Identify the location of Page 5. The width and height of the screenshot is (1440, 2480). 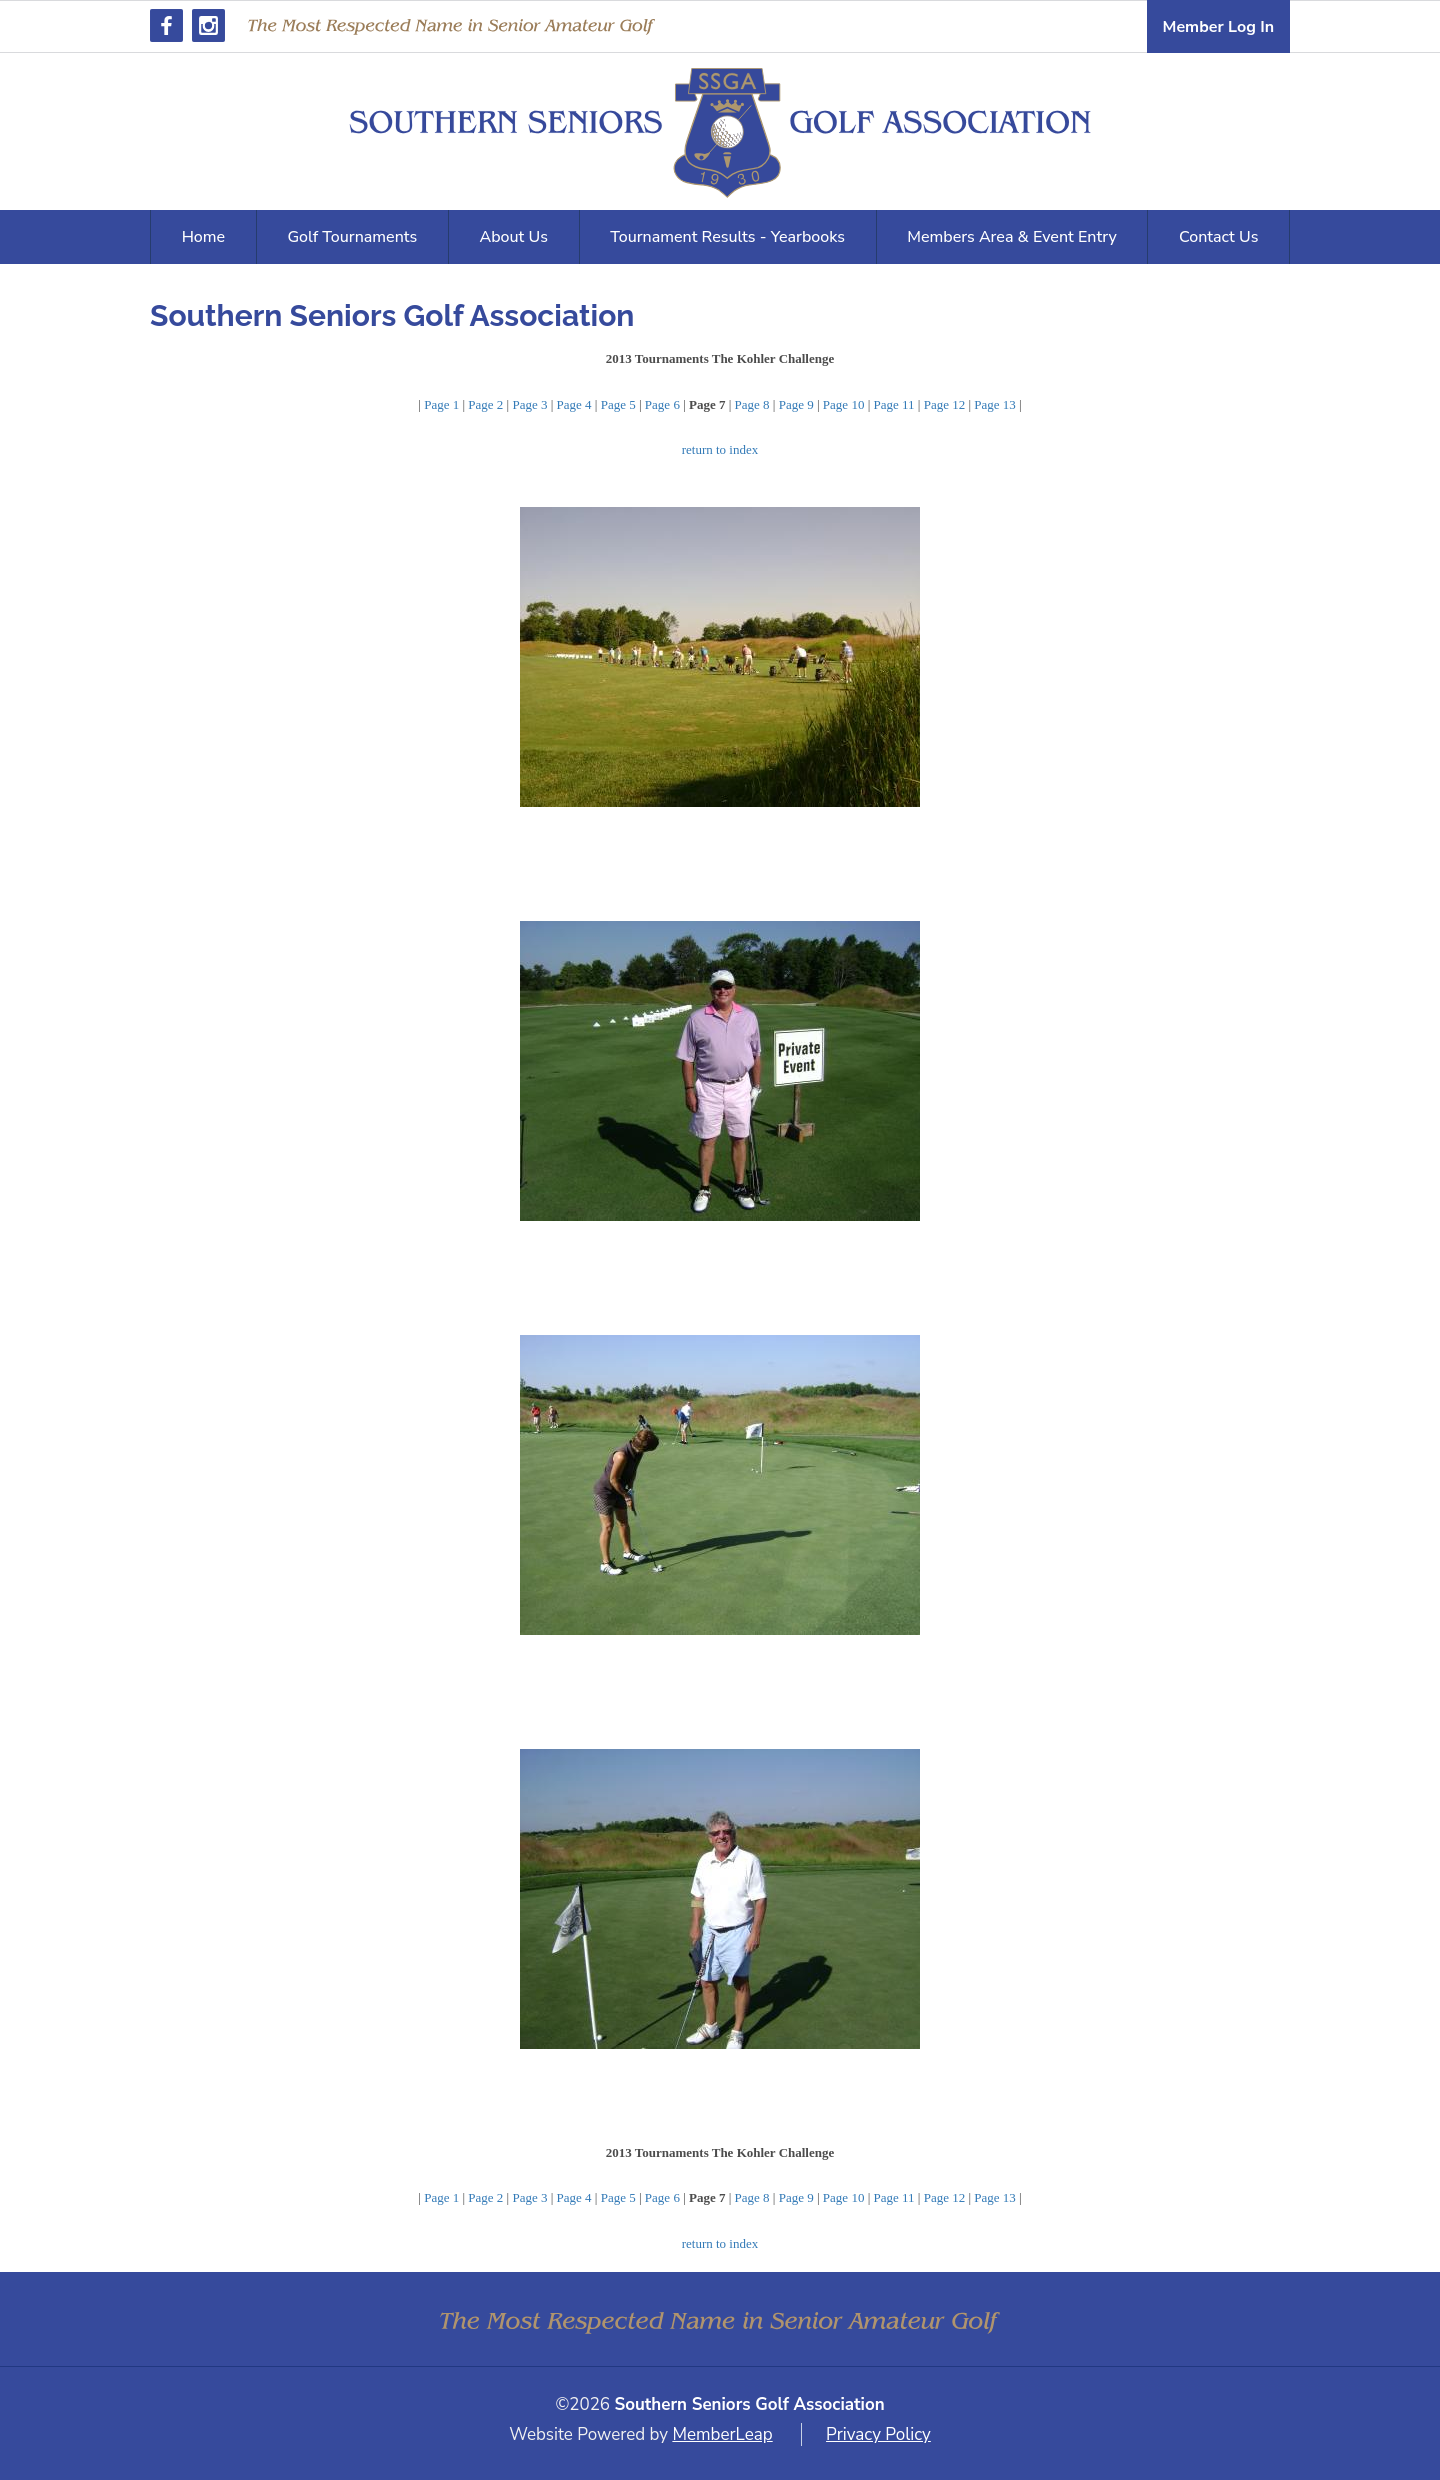
(618, 404).